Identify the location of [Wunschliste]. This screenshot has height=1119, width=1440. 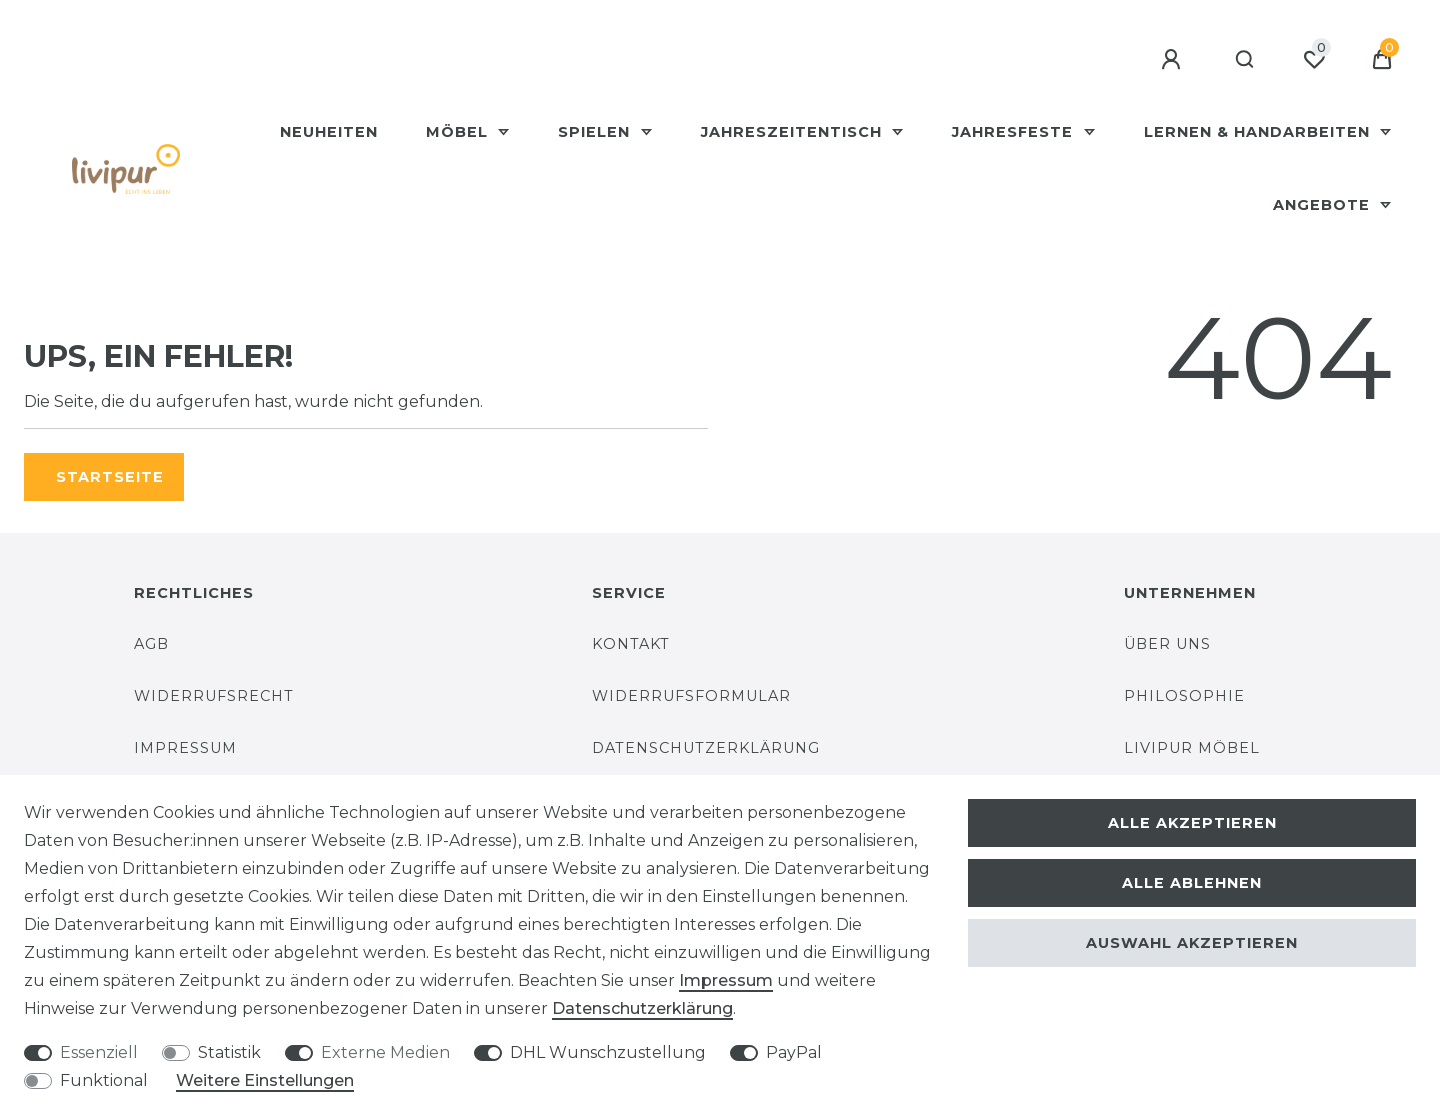
(1314, 60).